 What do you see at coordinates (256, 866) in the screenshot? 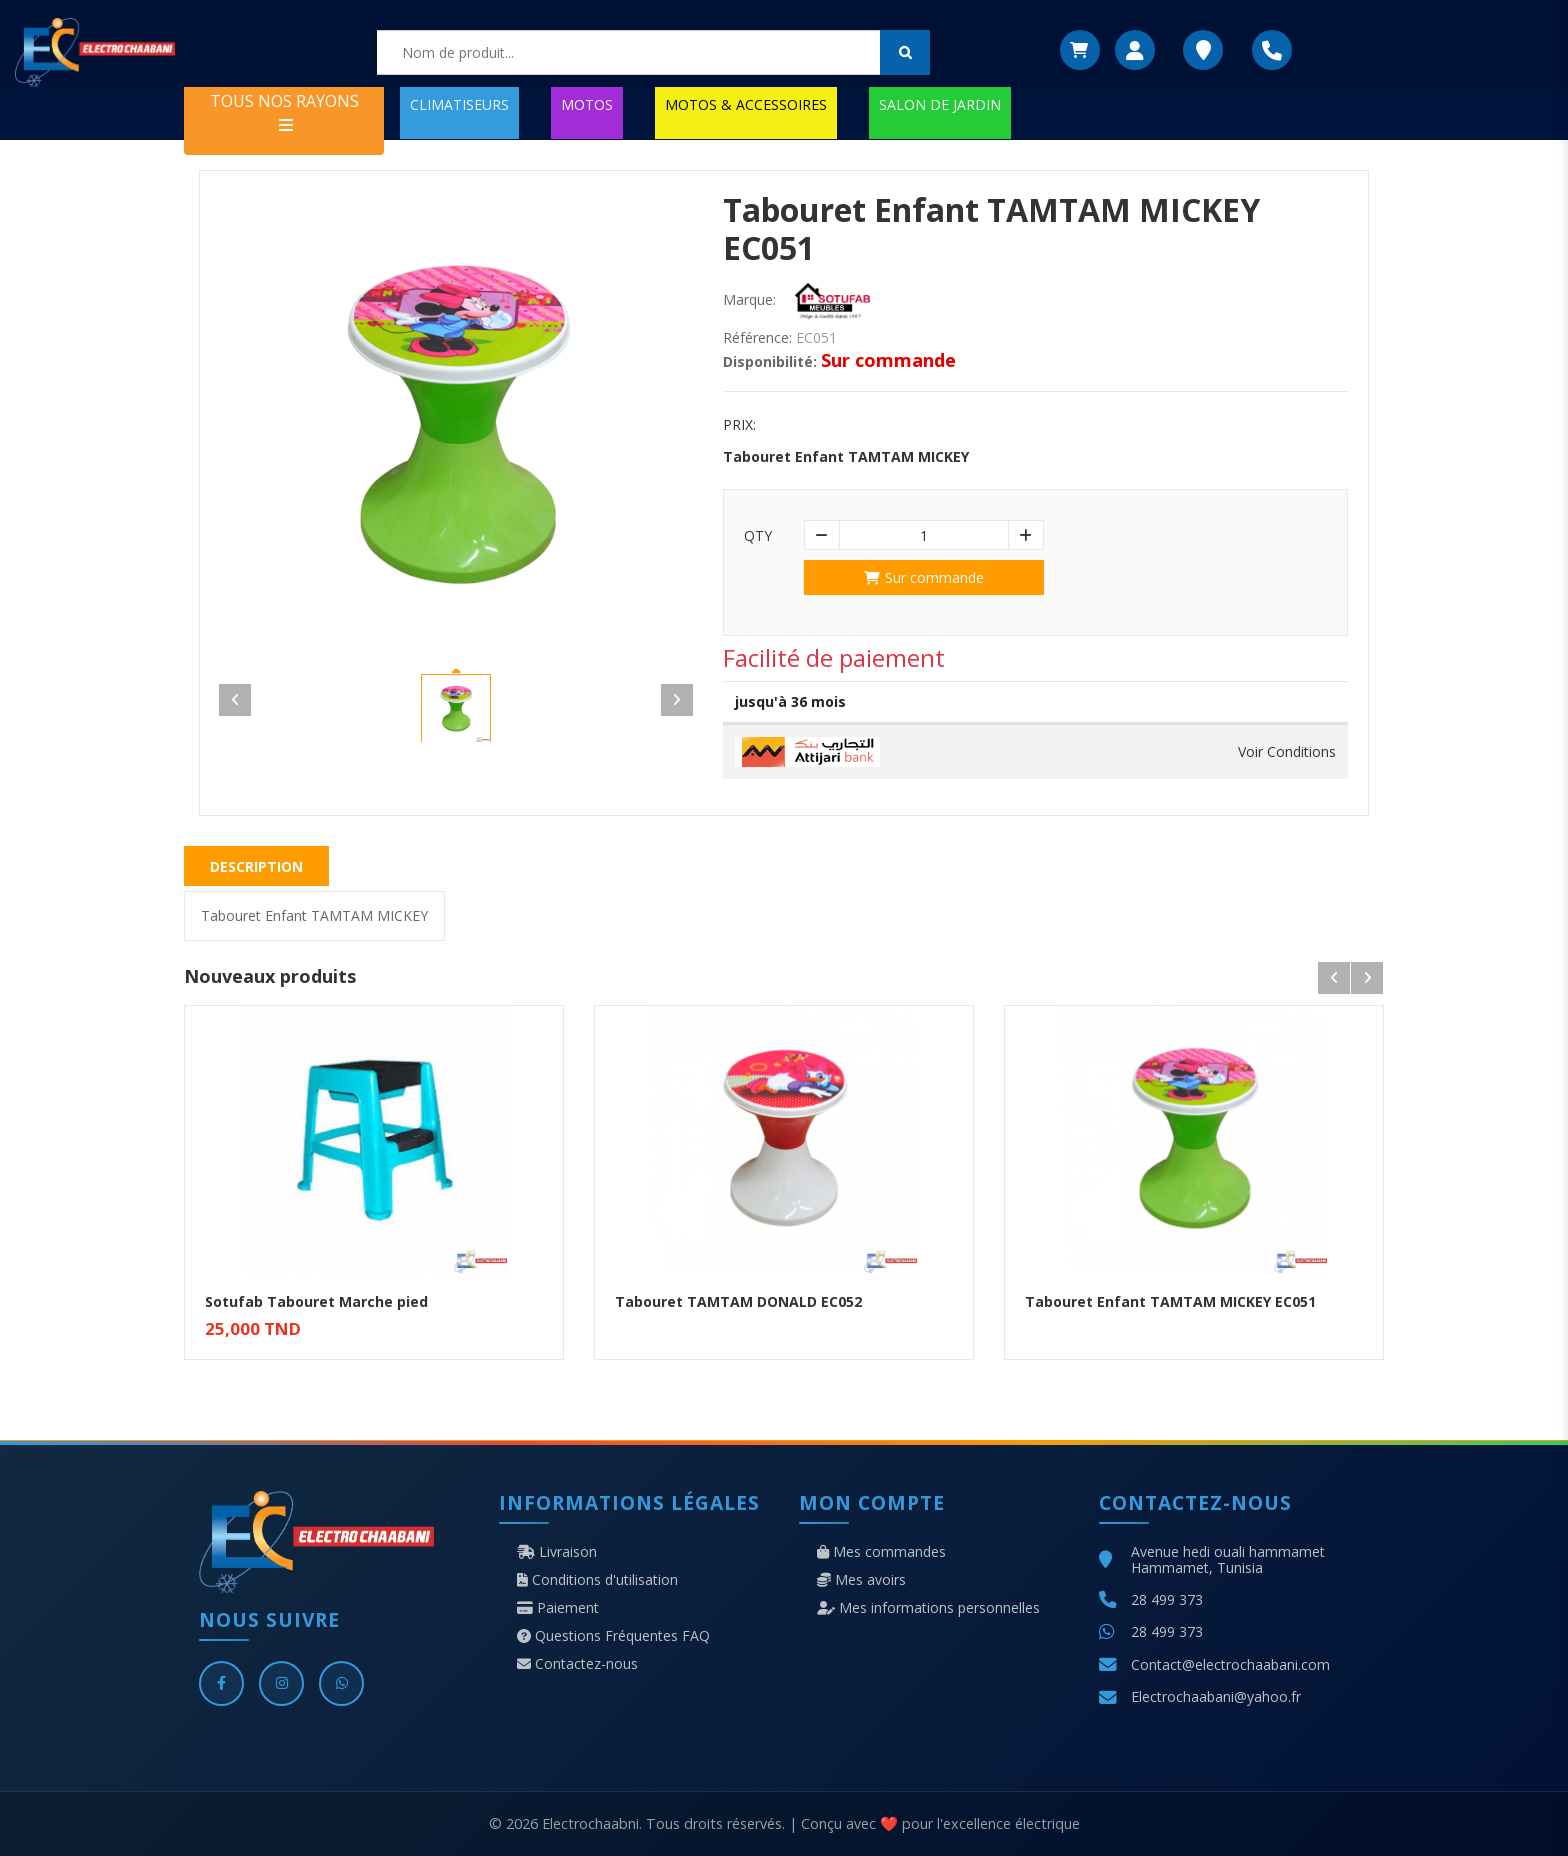
I see `Description` at bounding box center [256, 866].